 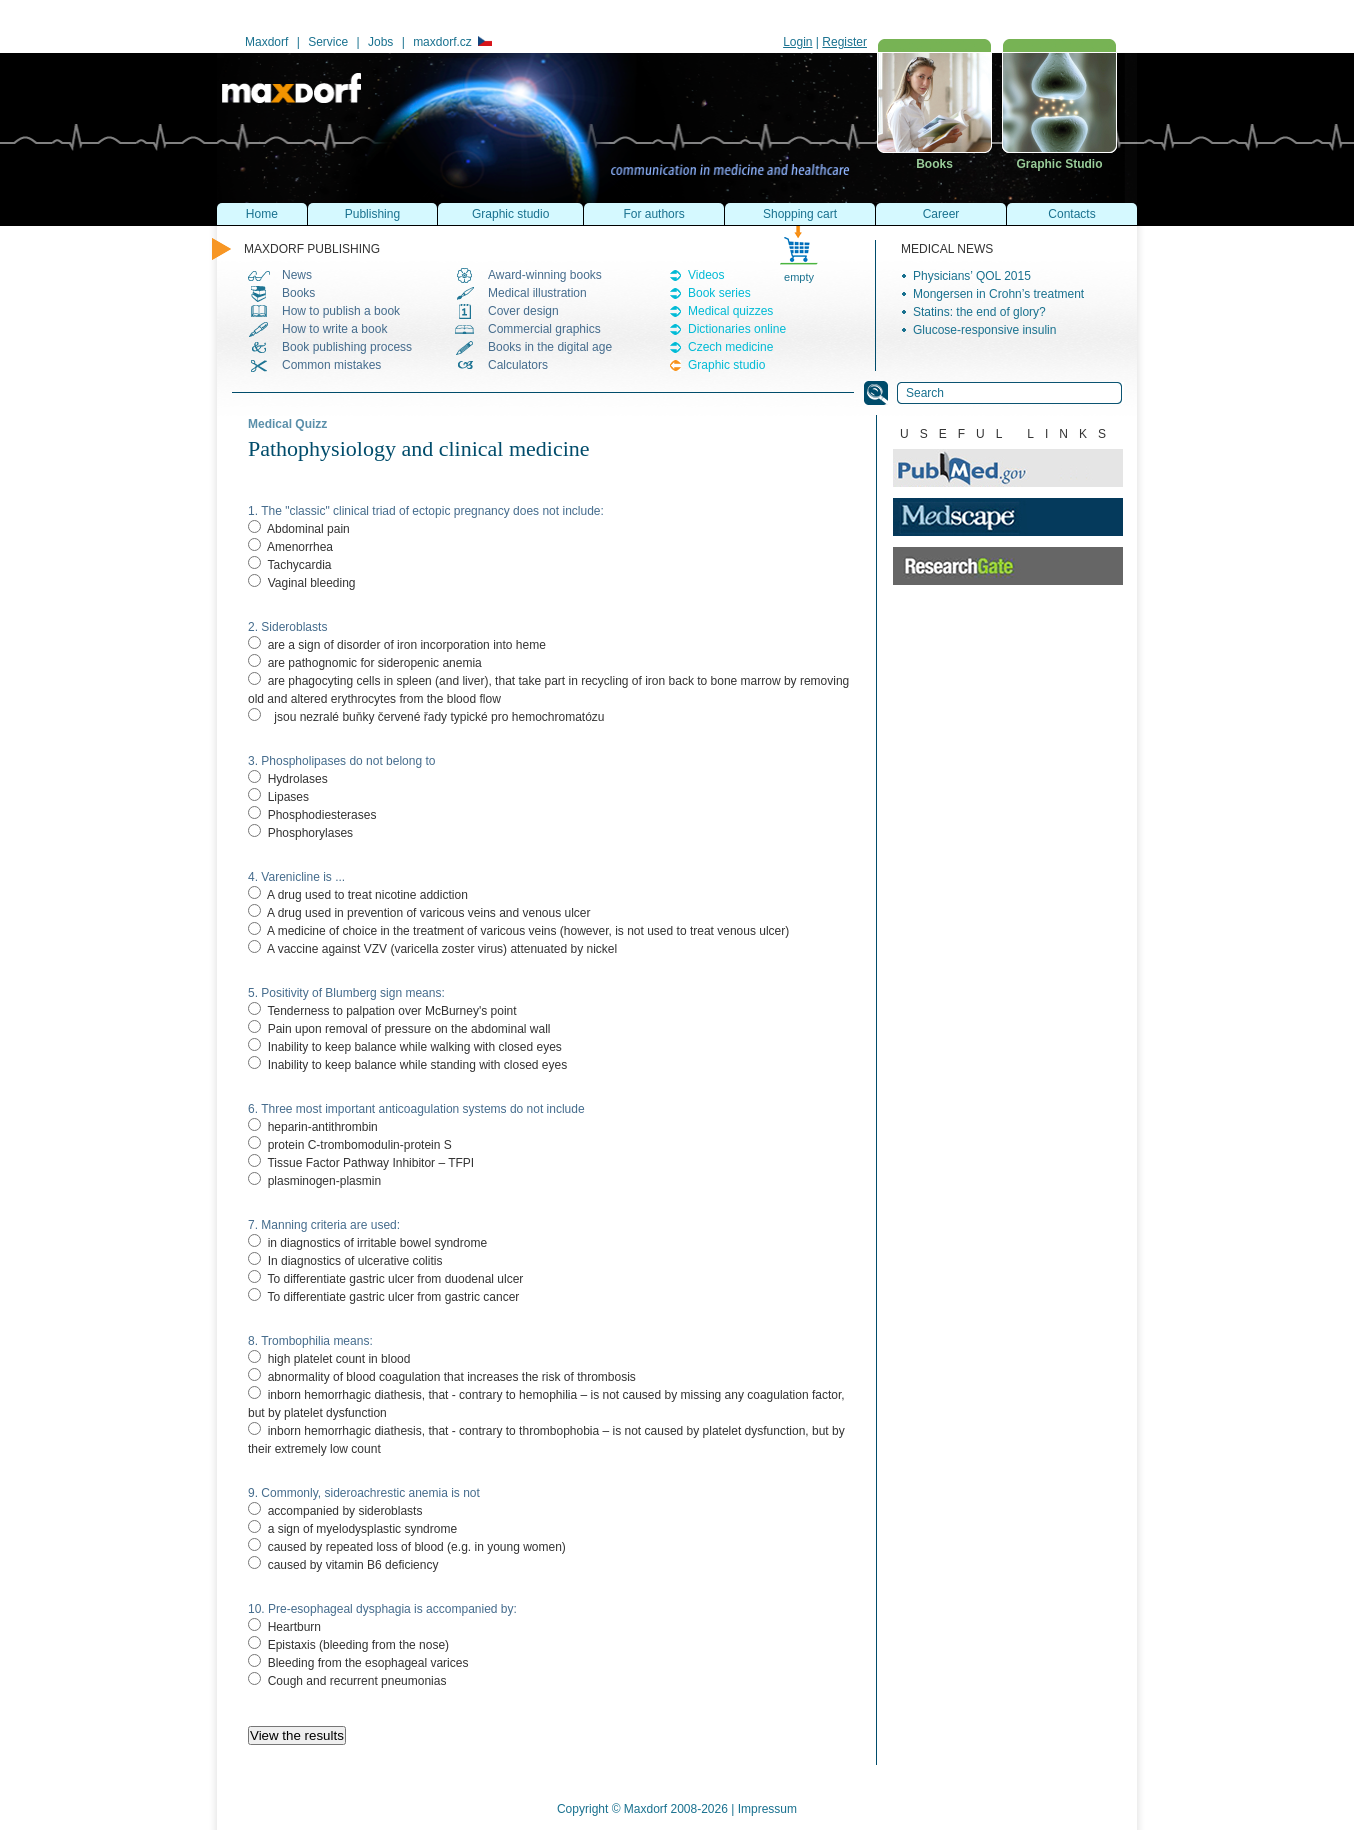 I want to click on To differentiate gastric ulcer from duodenal ulcer, so click(x=385, y=1279).